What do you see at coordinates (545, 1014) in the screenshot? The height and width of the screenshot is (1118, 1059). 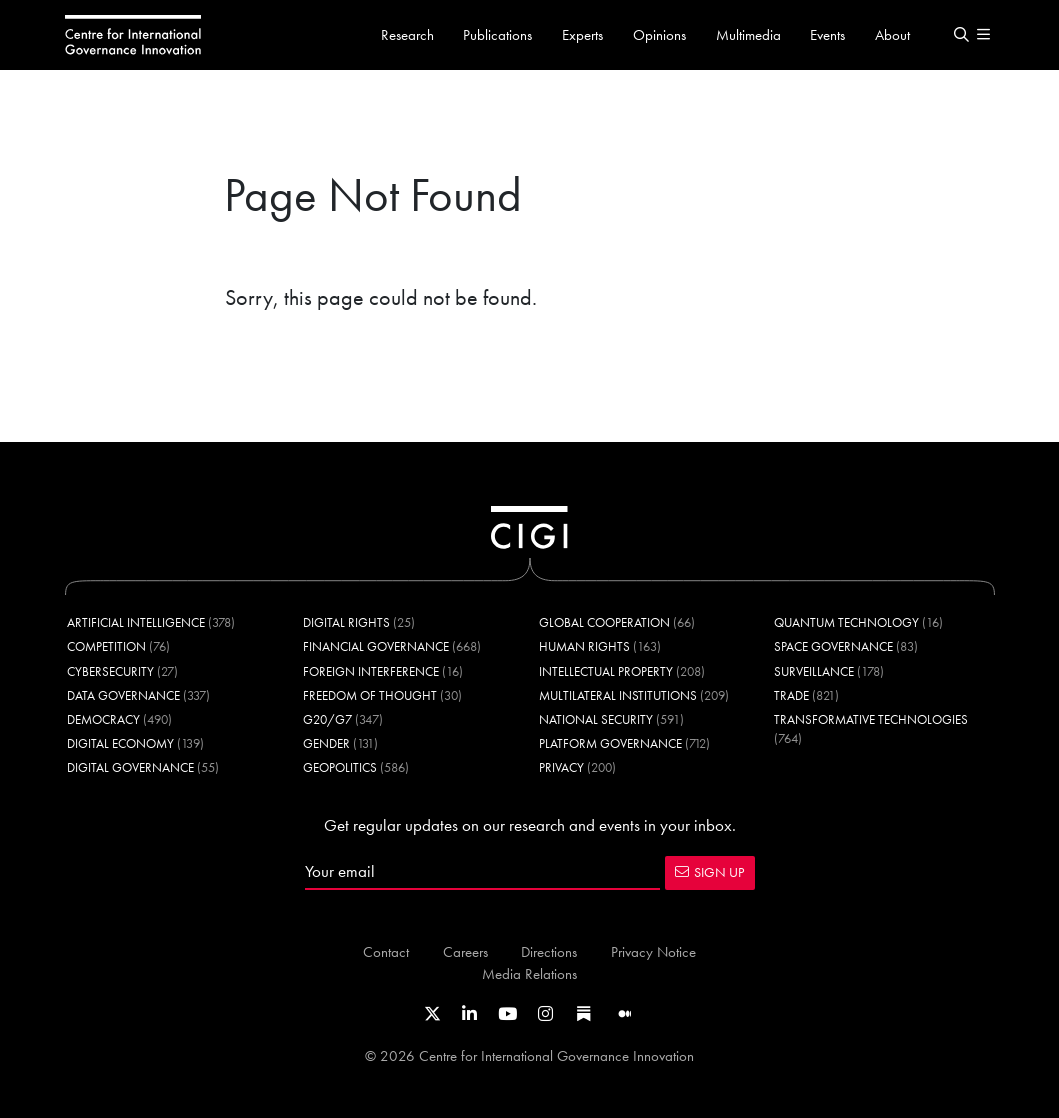 I see `[Link to CIGI's Instagram Profile]` at bounding box center [545, 1014].